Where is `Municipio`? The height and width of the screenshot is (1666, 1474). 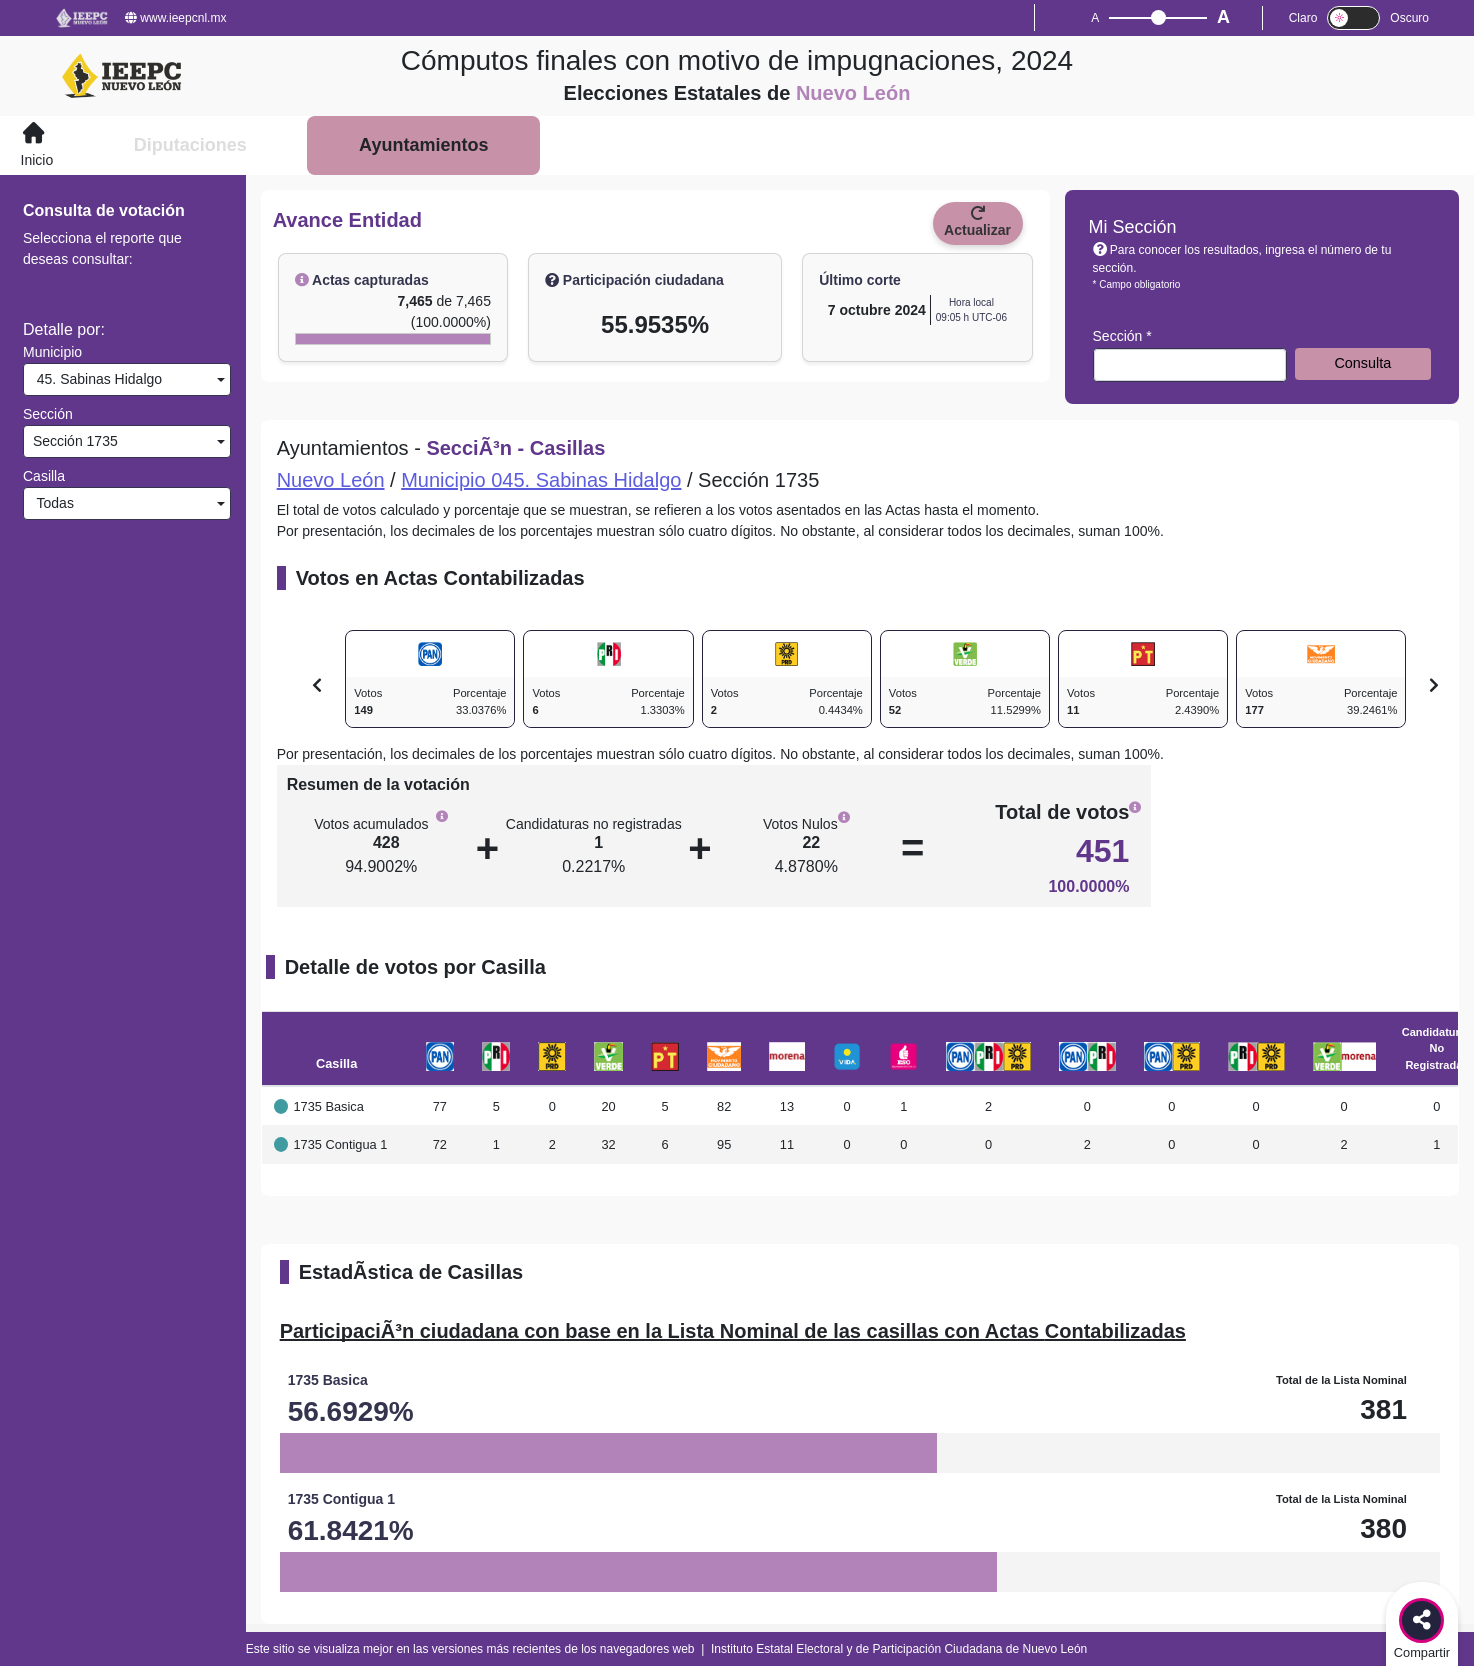 Municipio is located at coordinates (52, 352).